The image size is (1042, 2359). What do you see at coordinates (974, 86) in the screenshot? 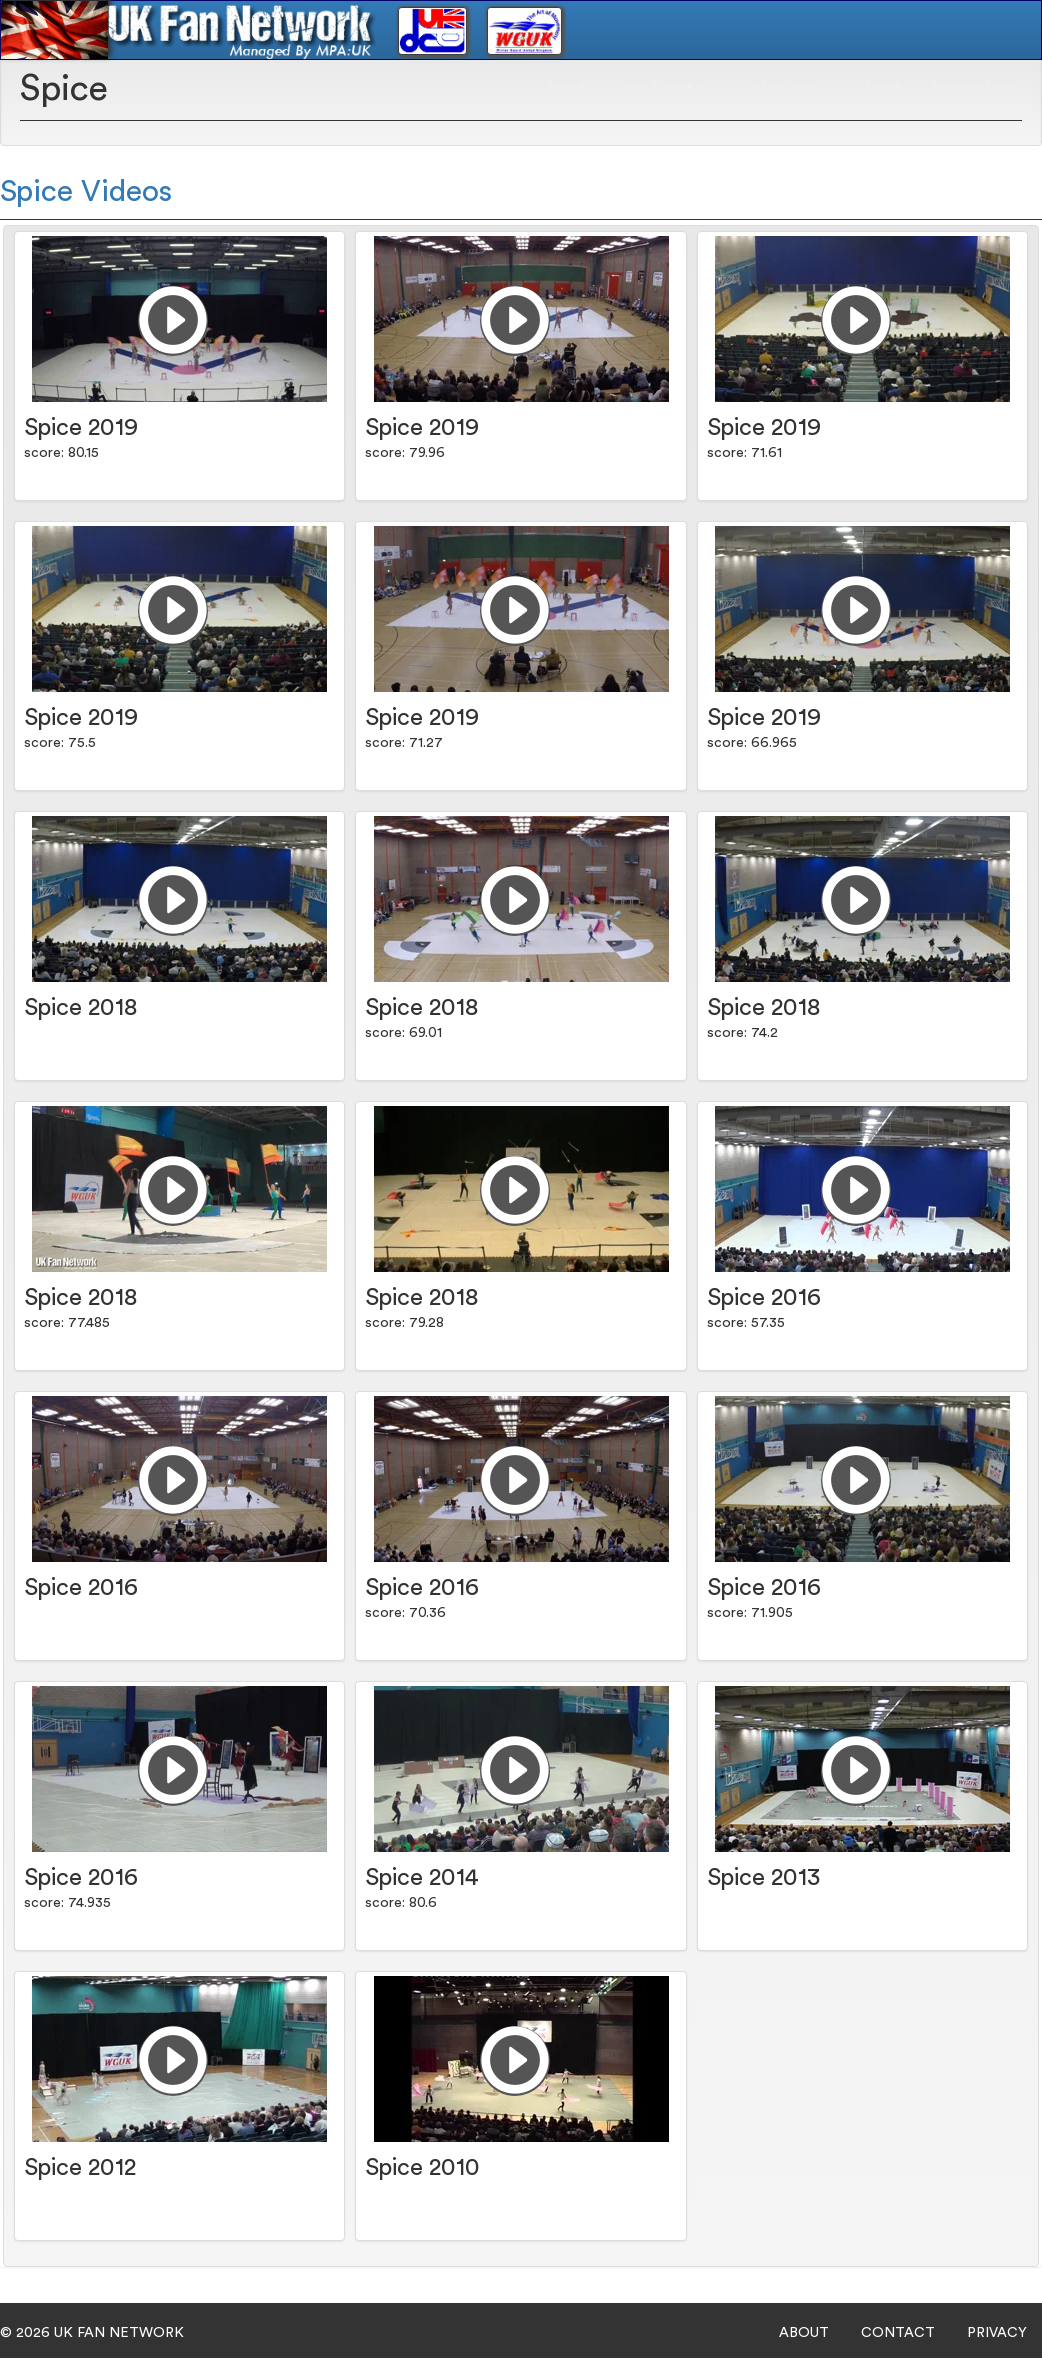
I see `Subscriptions` at bounding box center [974, 86].